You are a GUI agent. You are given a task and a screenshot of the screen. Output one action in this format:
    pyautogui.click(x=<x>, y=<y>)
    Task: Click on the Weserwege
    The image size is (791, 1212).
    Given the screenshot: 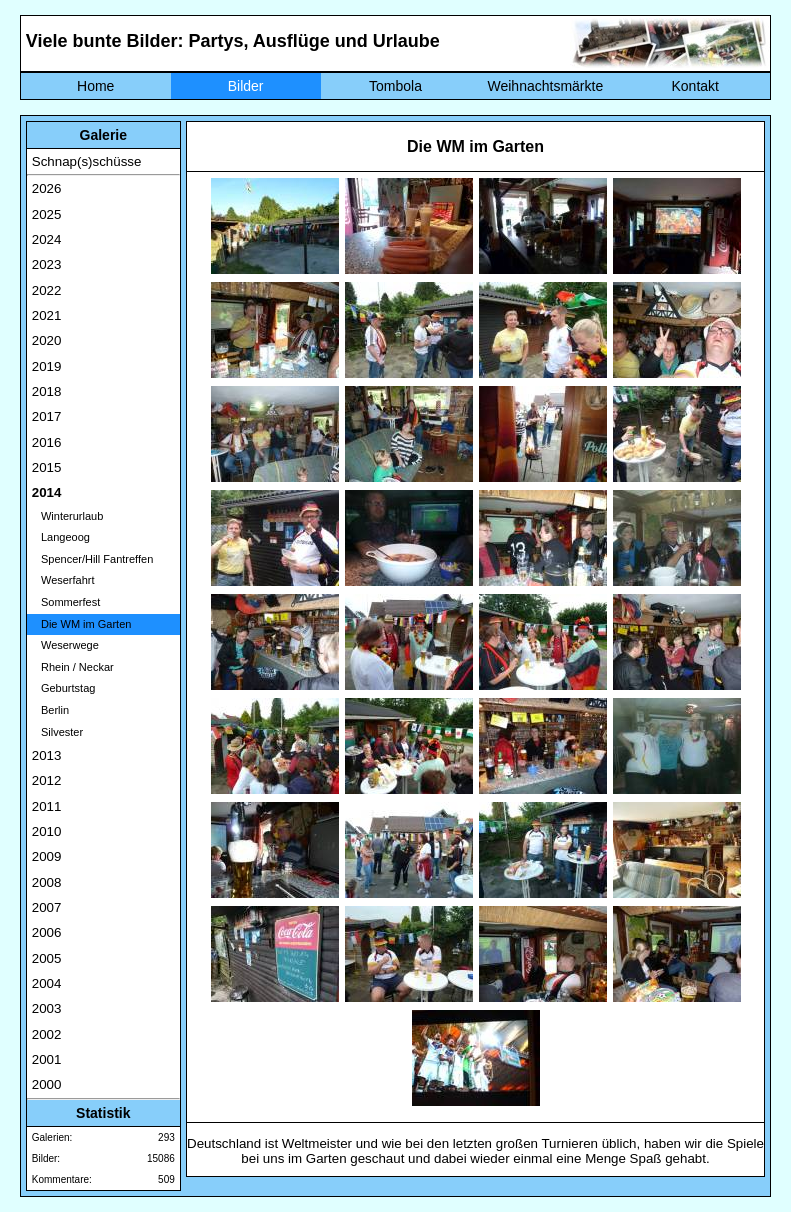 What is the action you would take?
    pyautogui.click(x=65, y=645)
    